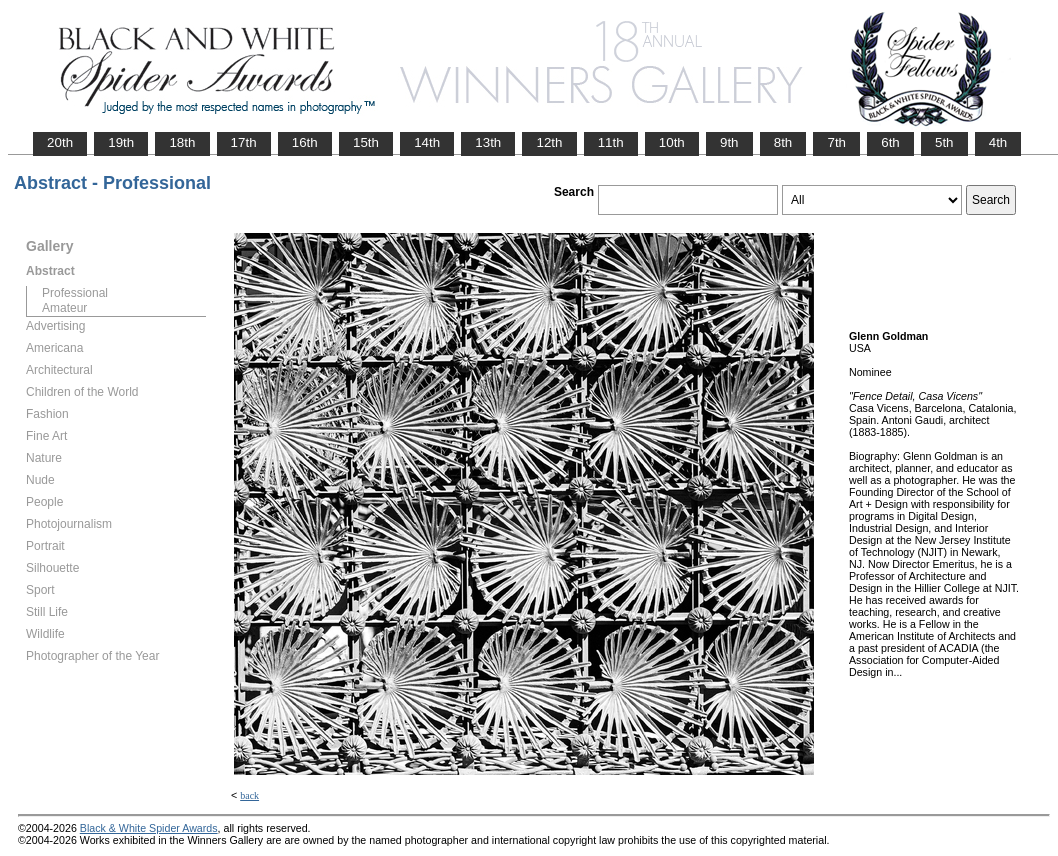 This screenshot has width=1058, height=856. What do you see at coordinates (305, 142) in the screenshot?
I see `16th` at bounding box center [305, 142].